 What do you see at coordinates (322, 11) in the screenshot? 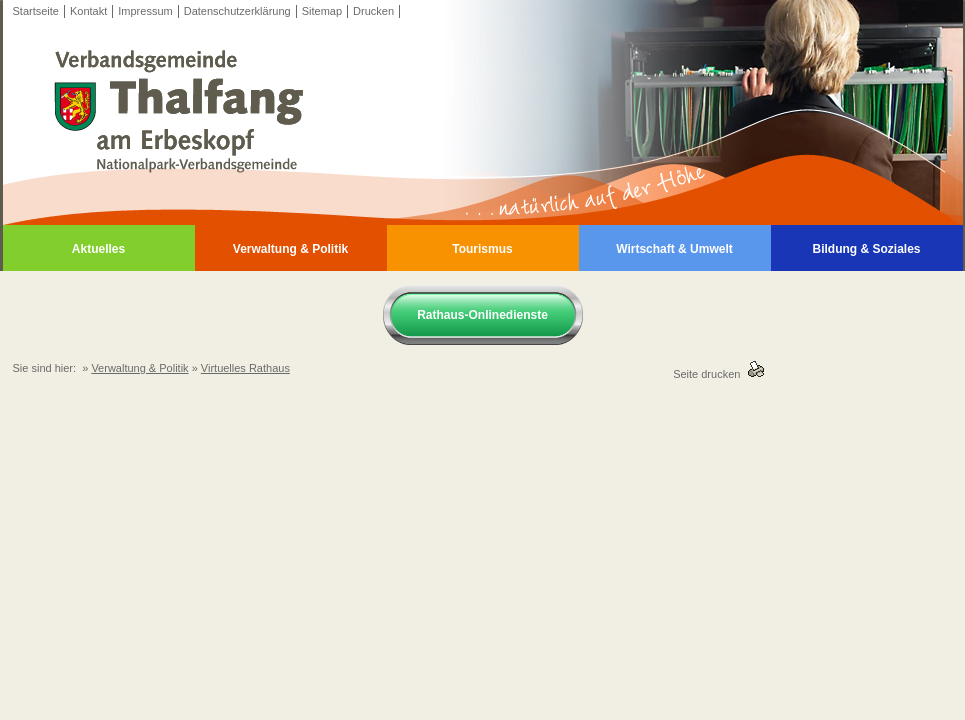
I see `Sitemap` at bounding box center [322, 11].